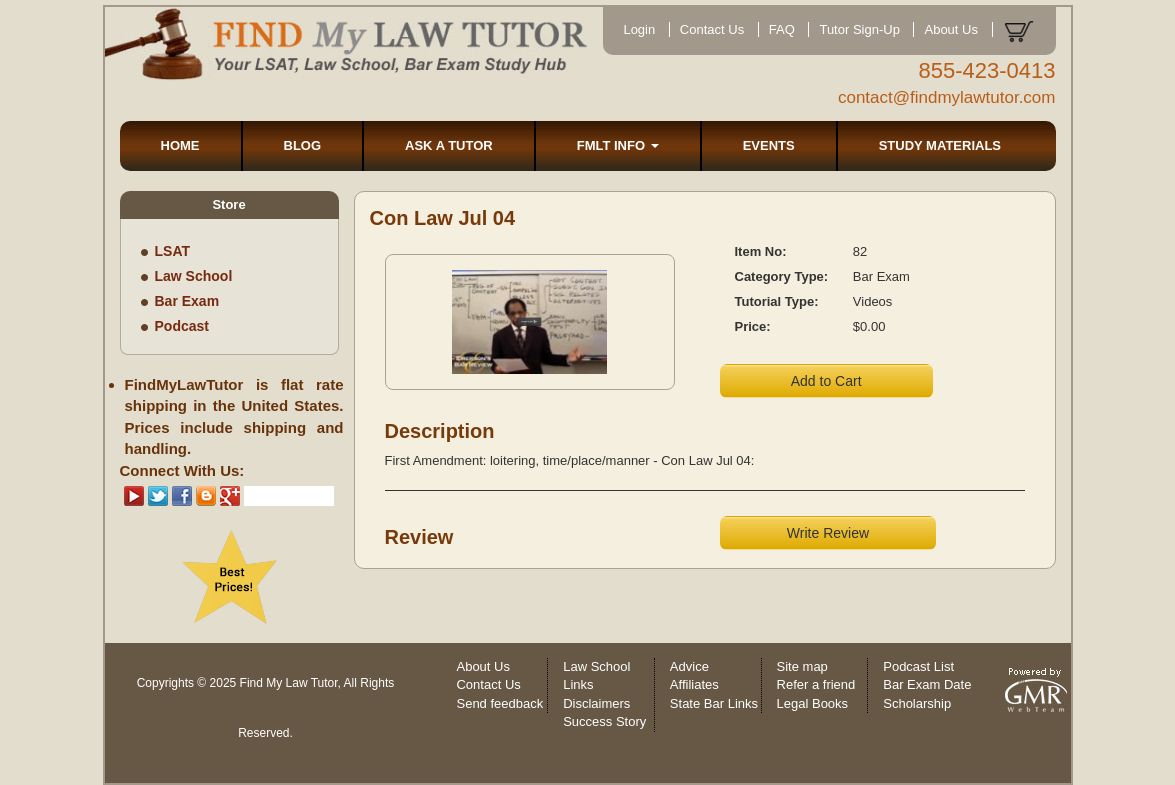 The height and width of the screenshot is (785, 1175). What do you see at coordinates (918, 666) in the screenshot?
I see `Podcast List` at bounding box center [918, 666].